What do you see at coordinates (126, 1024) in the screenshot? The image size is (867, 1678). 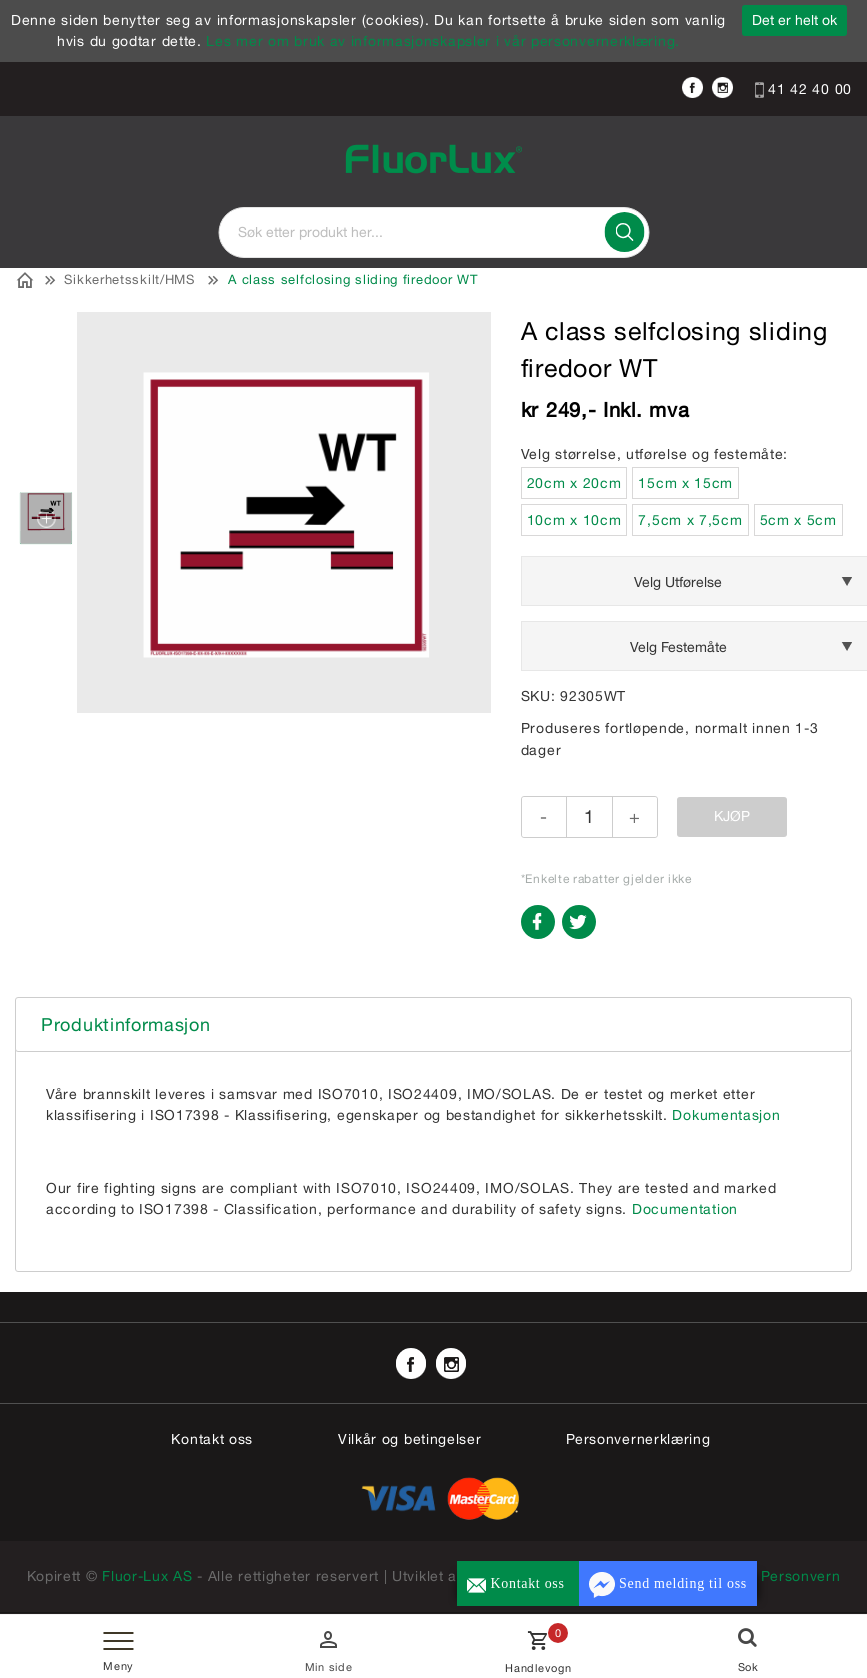 I see `Produktinformasjon [tab]` at bounding box center [126, 1024].